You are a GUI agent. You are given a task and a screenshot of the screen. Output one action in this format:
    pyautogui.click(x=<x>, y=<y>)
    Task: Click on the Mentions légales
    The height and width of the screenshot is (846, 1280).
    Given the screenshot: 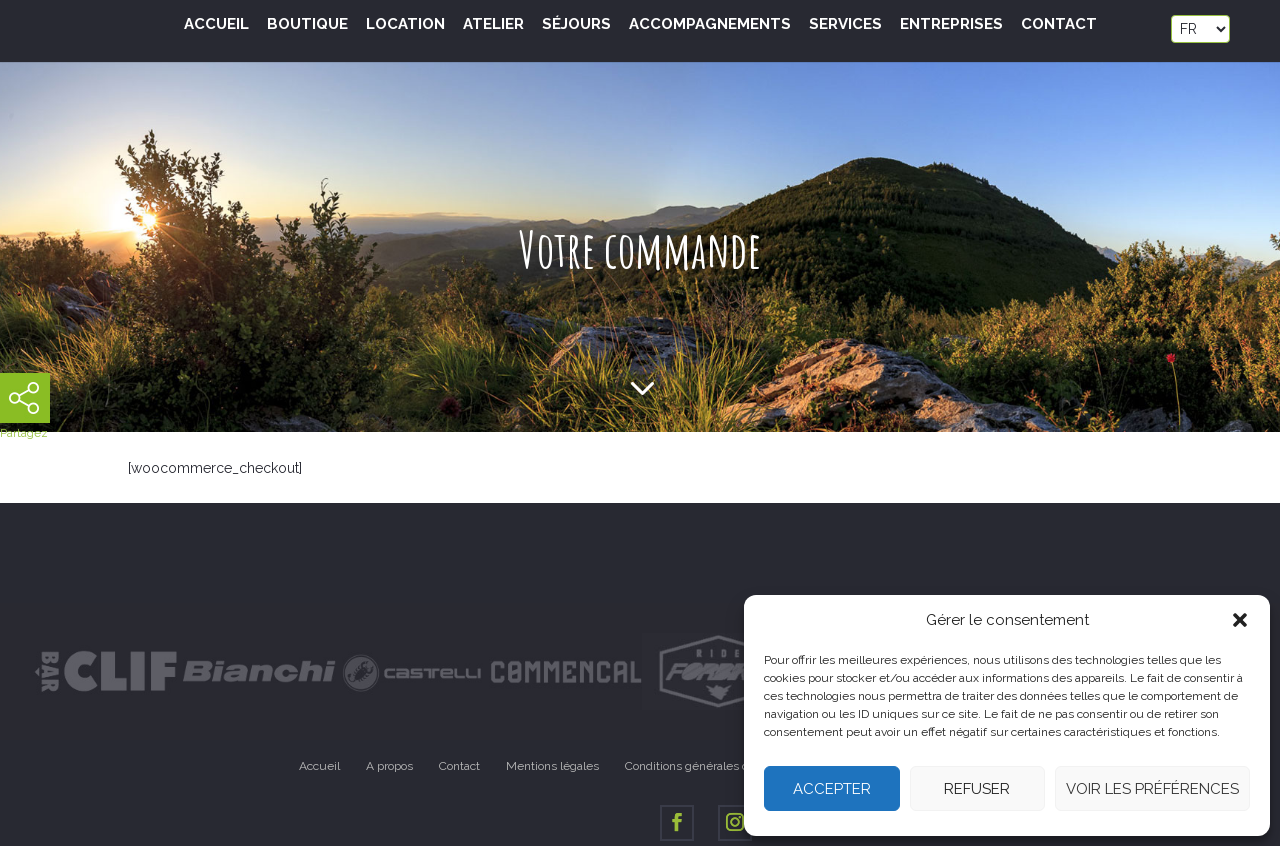 What is the action you would take?
    pyautogui.click(x=552, y=766)
    